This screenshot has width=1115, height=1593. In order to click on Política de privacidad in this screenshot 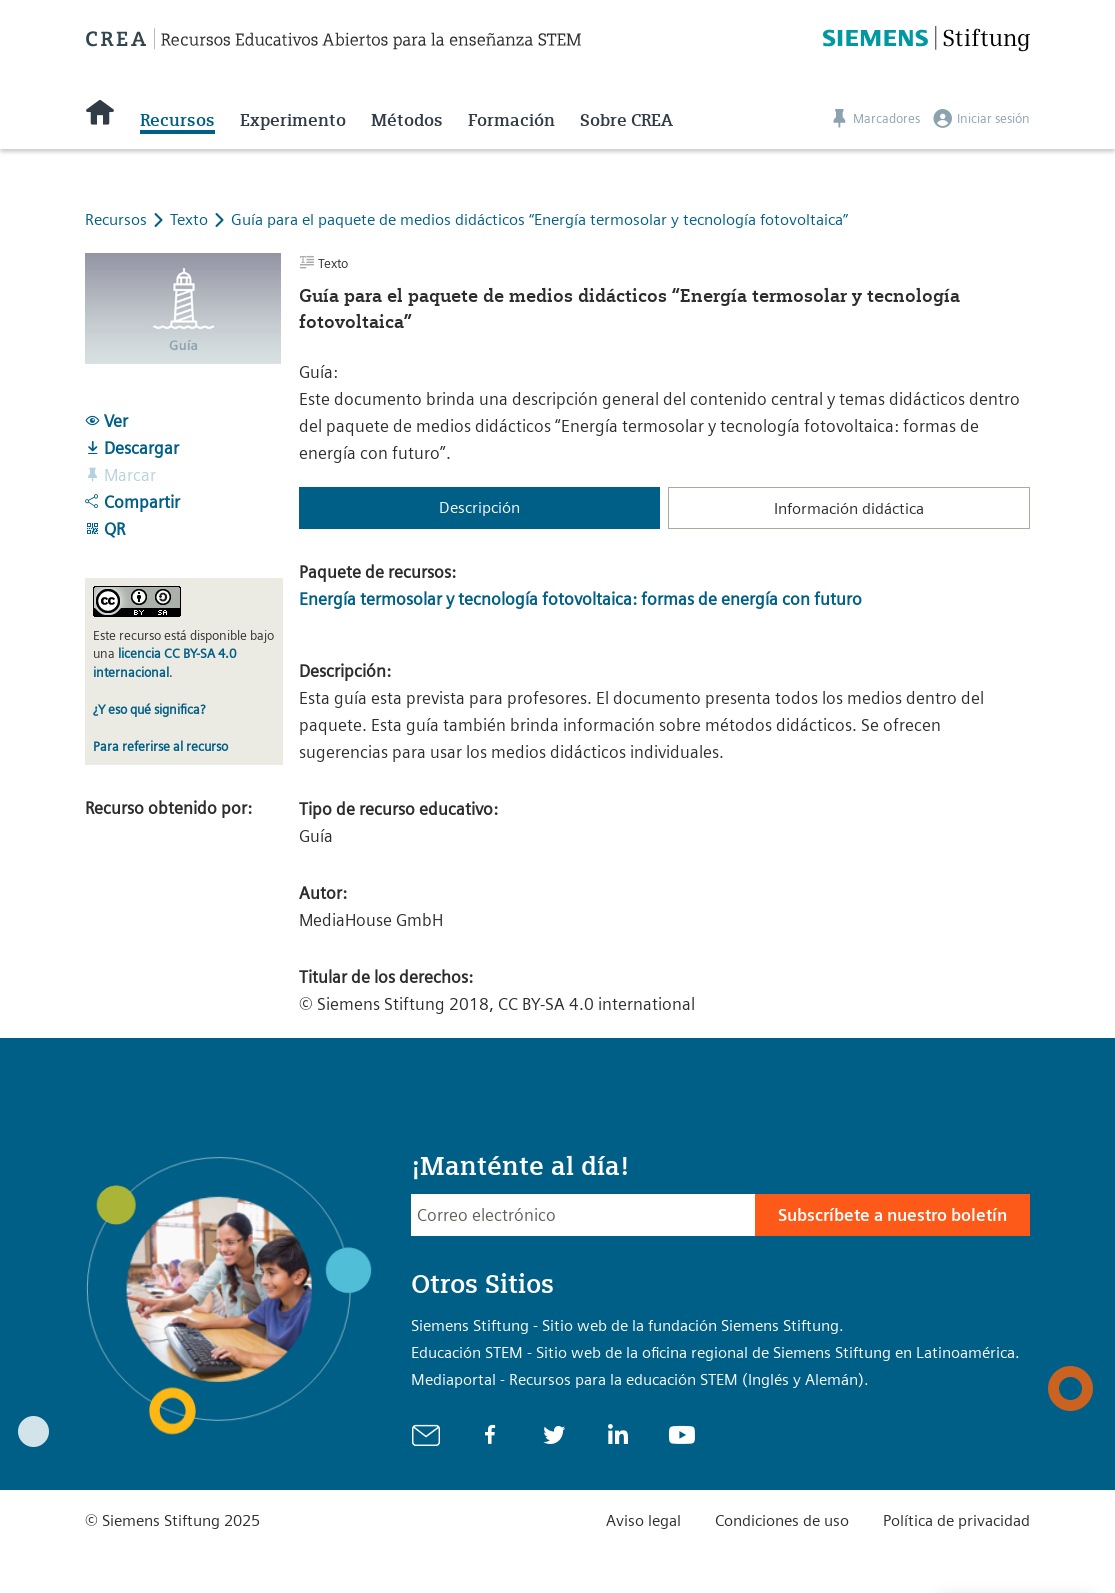, I will do `click(956, 1520)`.